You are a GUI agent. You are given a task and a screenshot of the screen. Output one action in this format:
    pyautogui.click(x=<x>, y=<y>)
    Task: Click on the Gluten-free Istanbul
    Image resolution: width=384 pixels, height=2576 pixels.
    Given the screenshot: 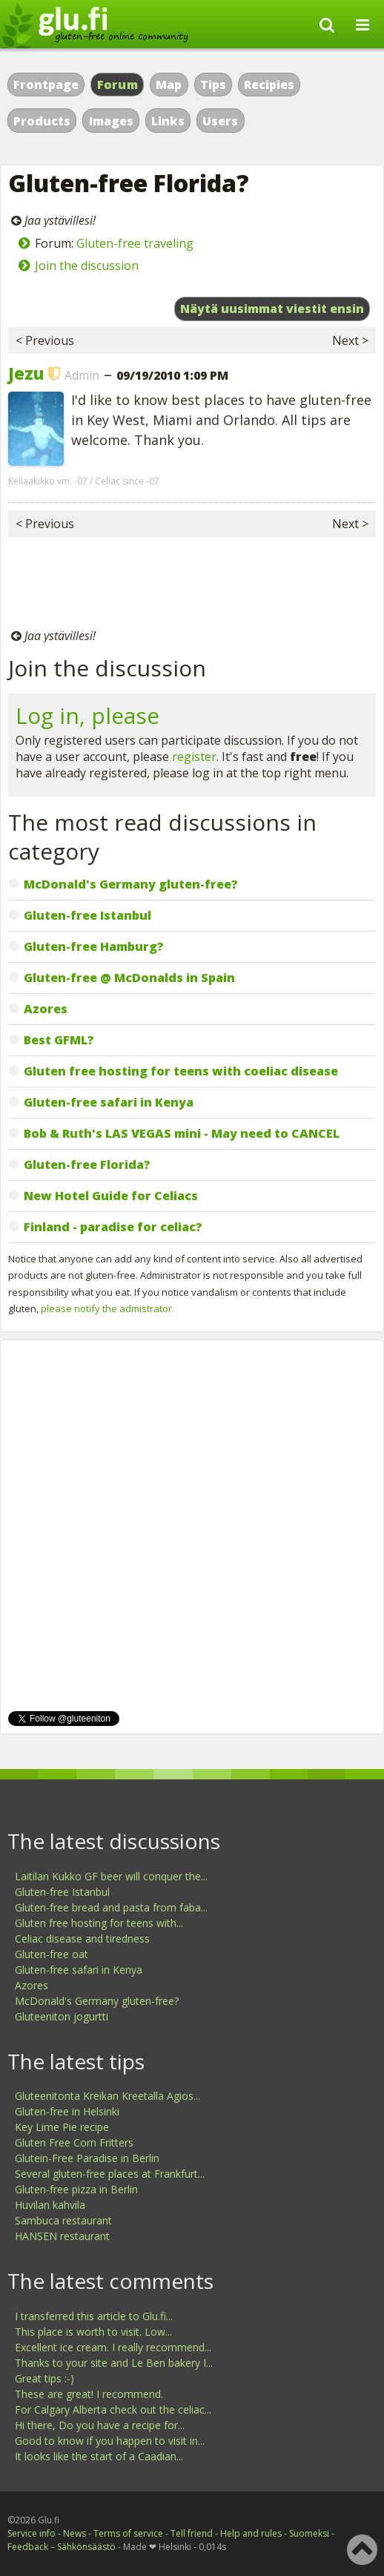 What is the action you would take?
    pyautogui.click(x=62, y=1892)
    